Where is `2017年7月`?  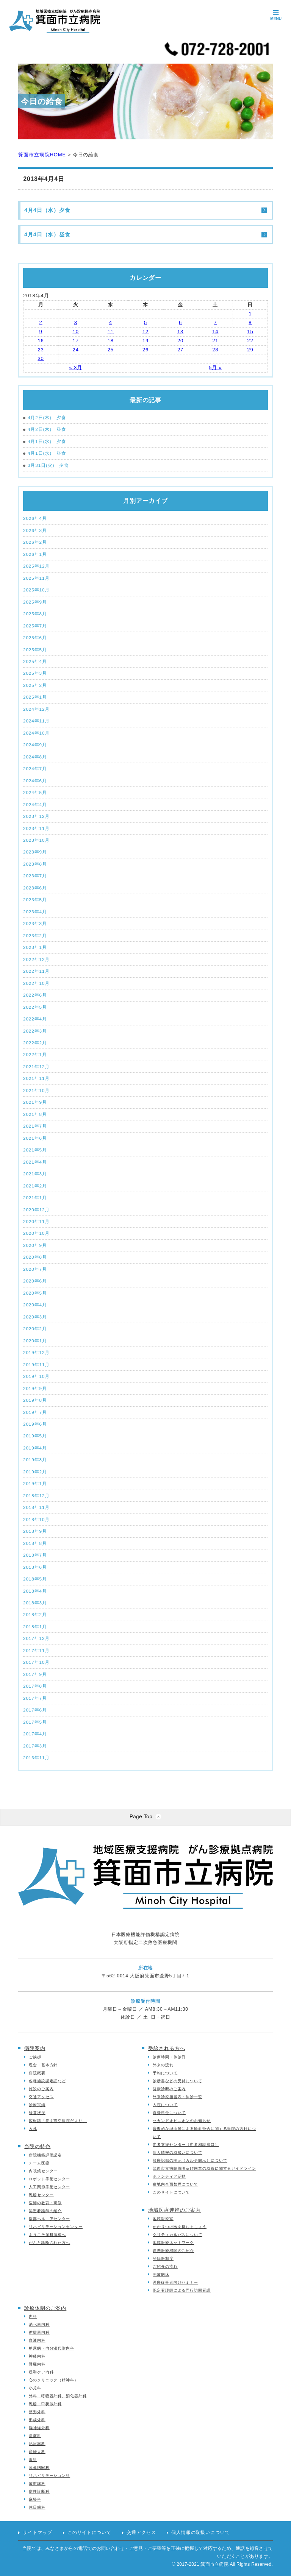 2017年7月 is located at coordinates (35, 1698).